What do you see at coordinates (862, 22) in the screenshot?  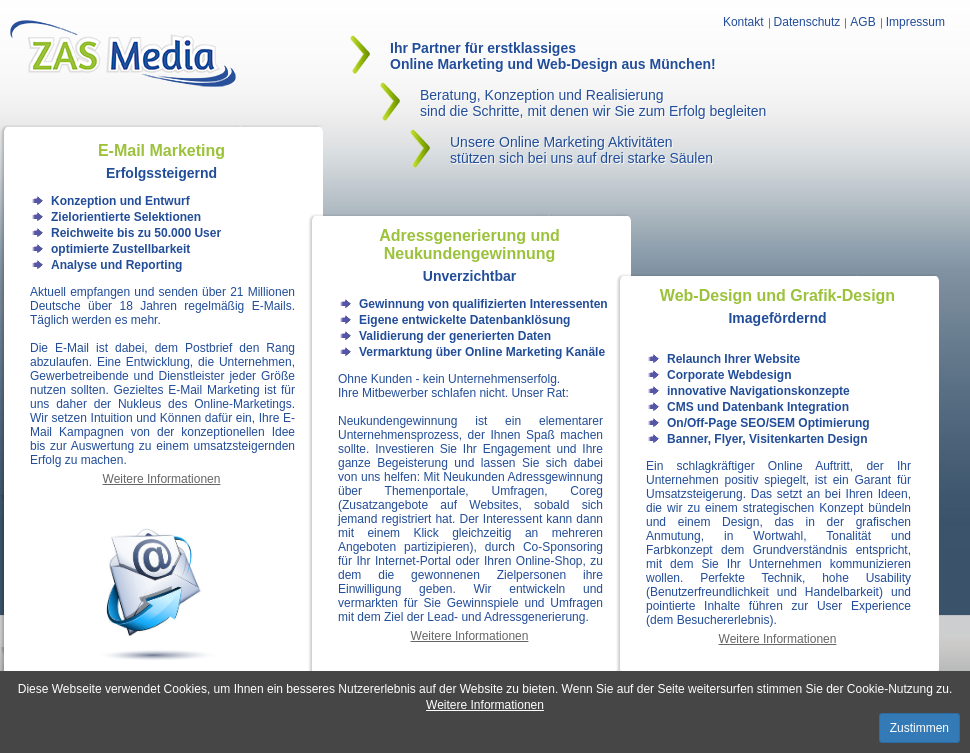 I see `AGB` at bounding box center [862, 22].